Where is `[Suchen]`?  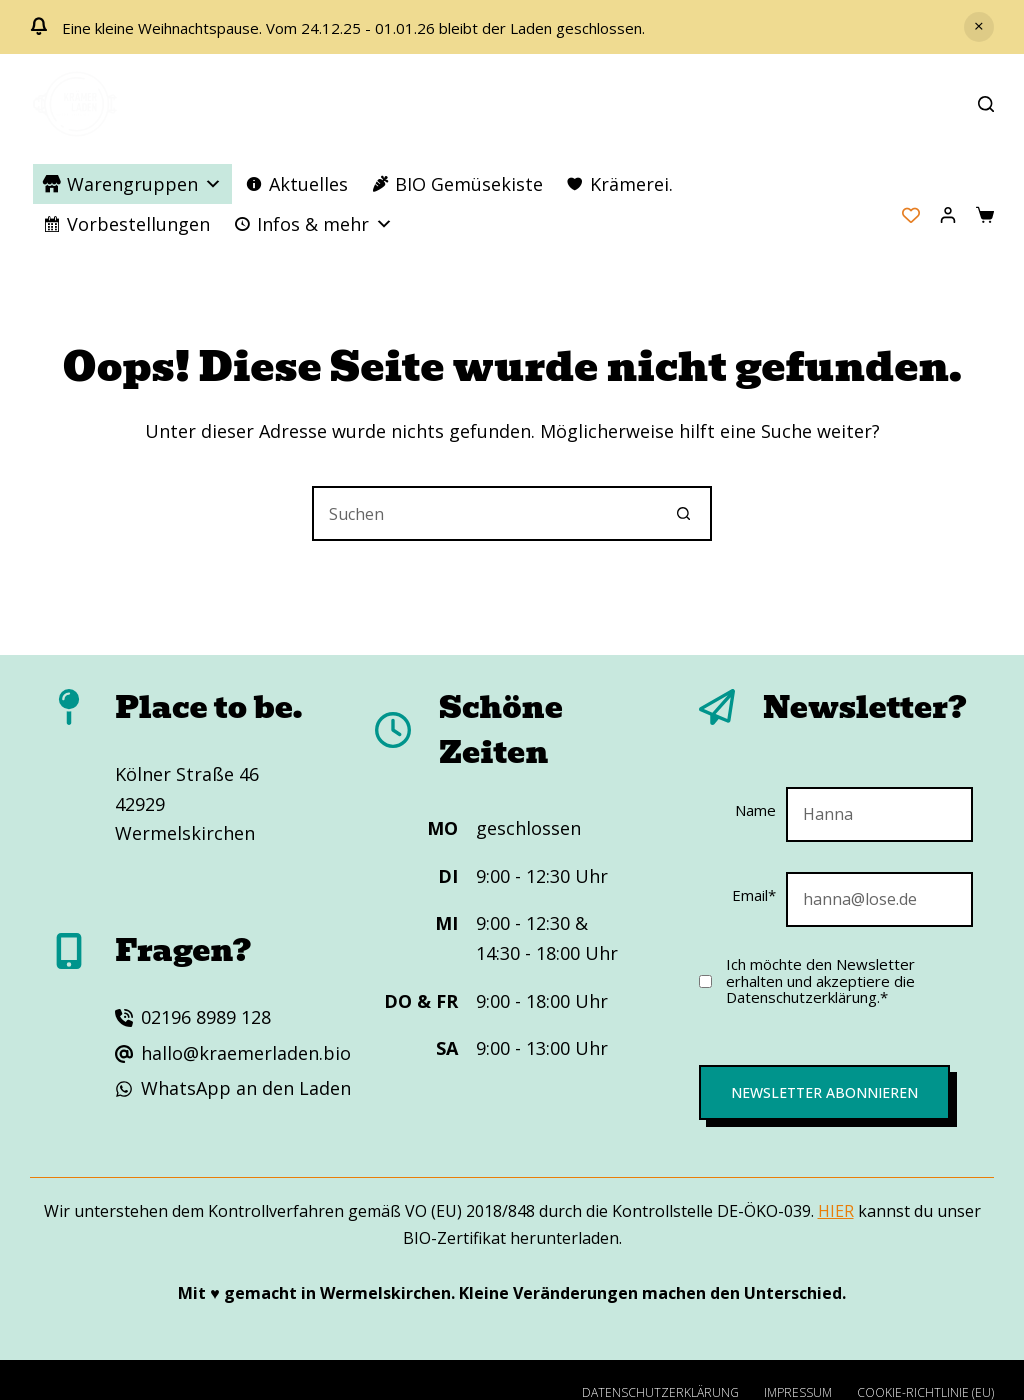
[Suchen] is located at coordinates (986, 104).